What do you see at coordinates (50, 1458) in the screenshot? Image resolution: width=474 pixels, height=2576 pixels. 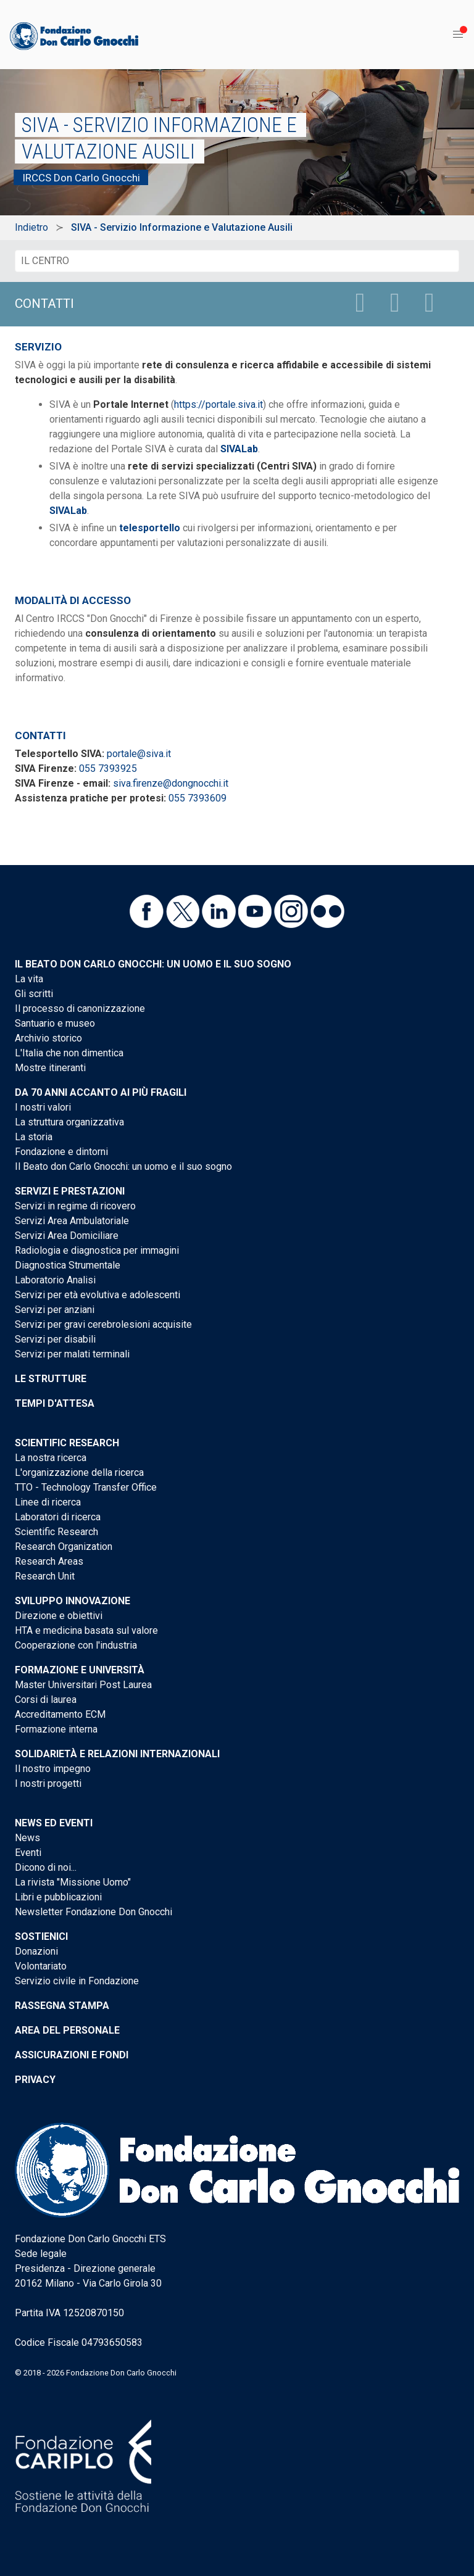 I see `La nostra ricerca` at bounding box center [50, 1458].